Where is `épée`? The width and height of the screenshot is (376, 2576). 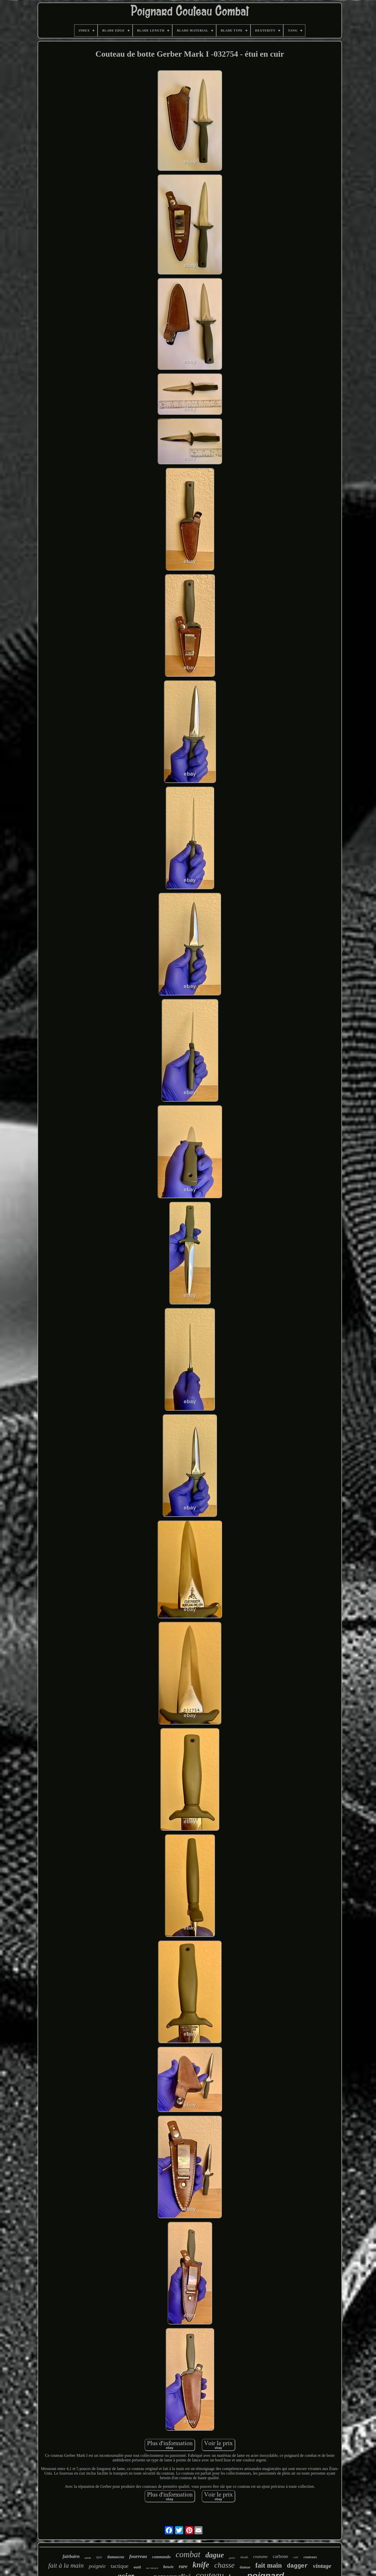
épée is located at coordinates (99, 2557).